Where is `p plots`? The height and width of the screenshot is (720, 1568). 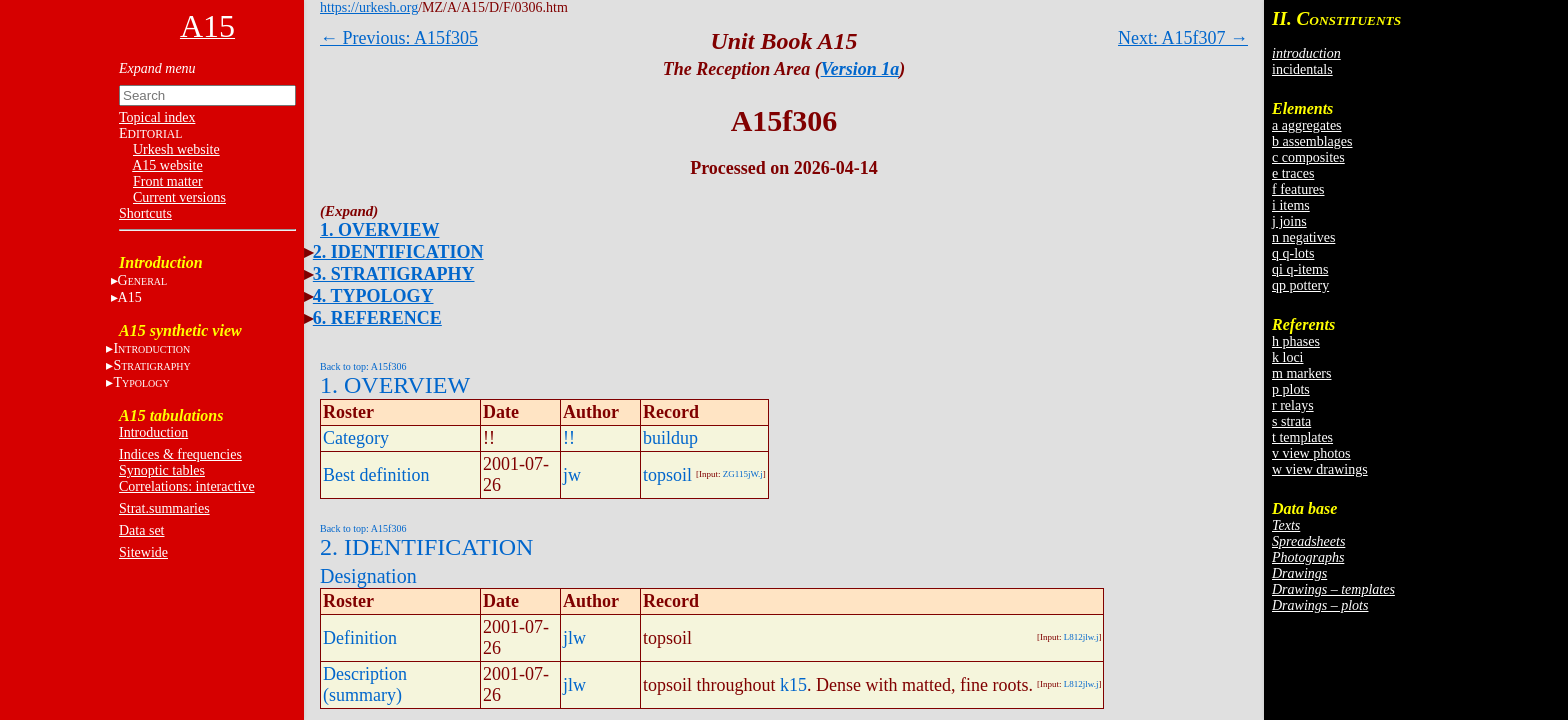
p plots is located at coordinates (1291, 389).